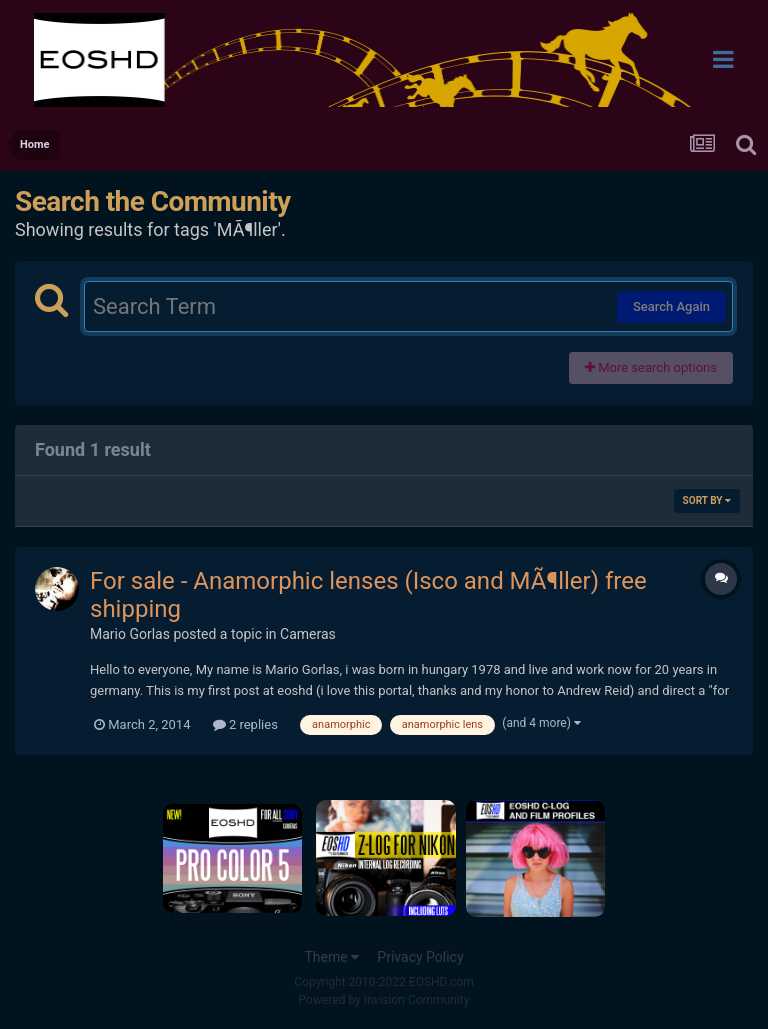  Describe the element at coordinates (671, 306) in the screenshot. I see `Search Again` at that location.